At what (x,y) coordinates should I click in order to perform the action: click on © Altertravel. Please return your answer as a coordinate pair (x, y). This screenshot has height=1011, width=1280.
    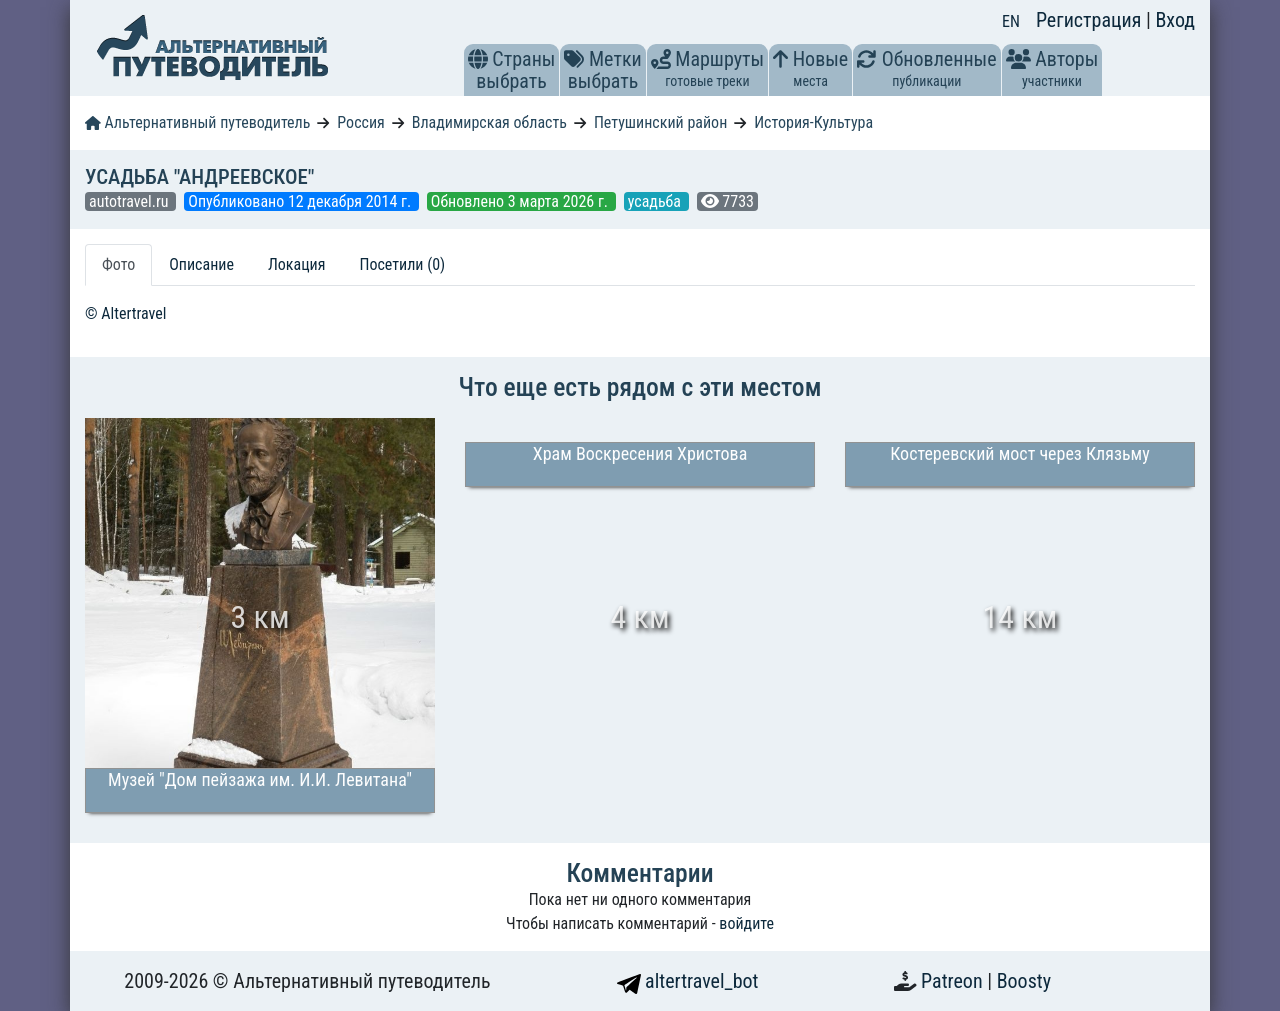
    Looking at the image, I should click on (125, 313).